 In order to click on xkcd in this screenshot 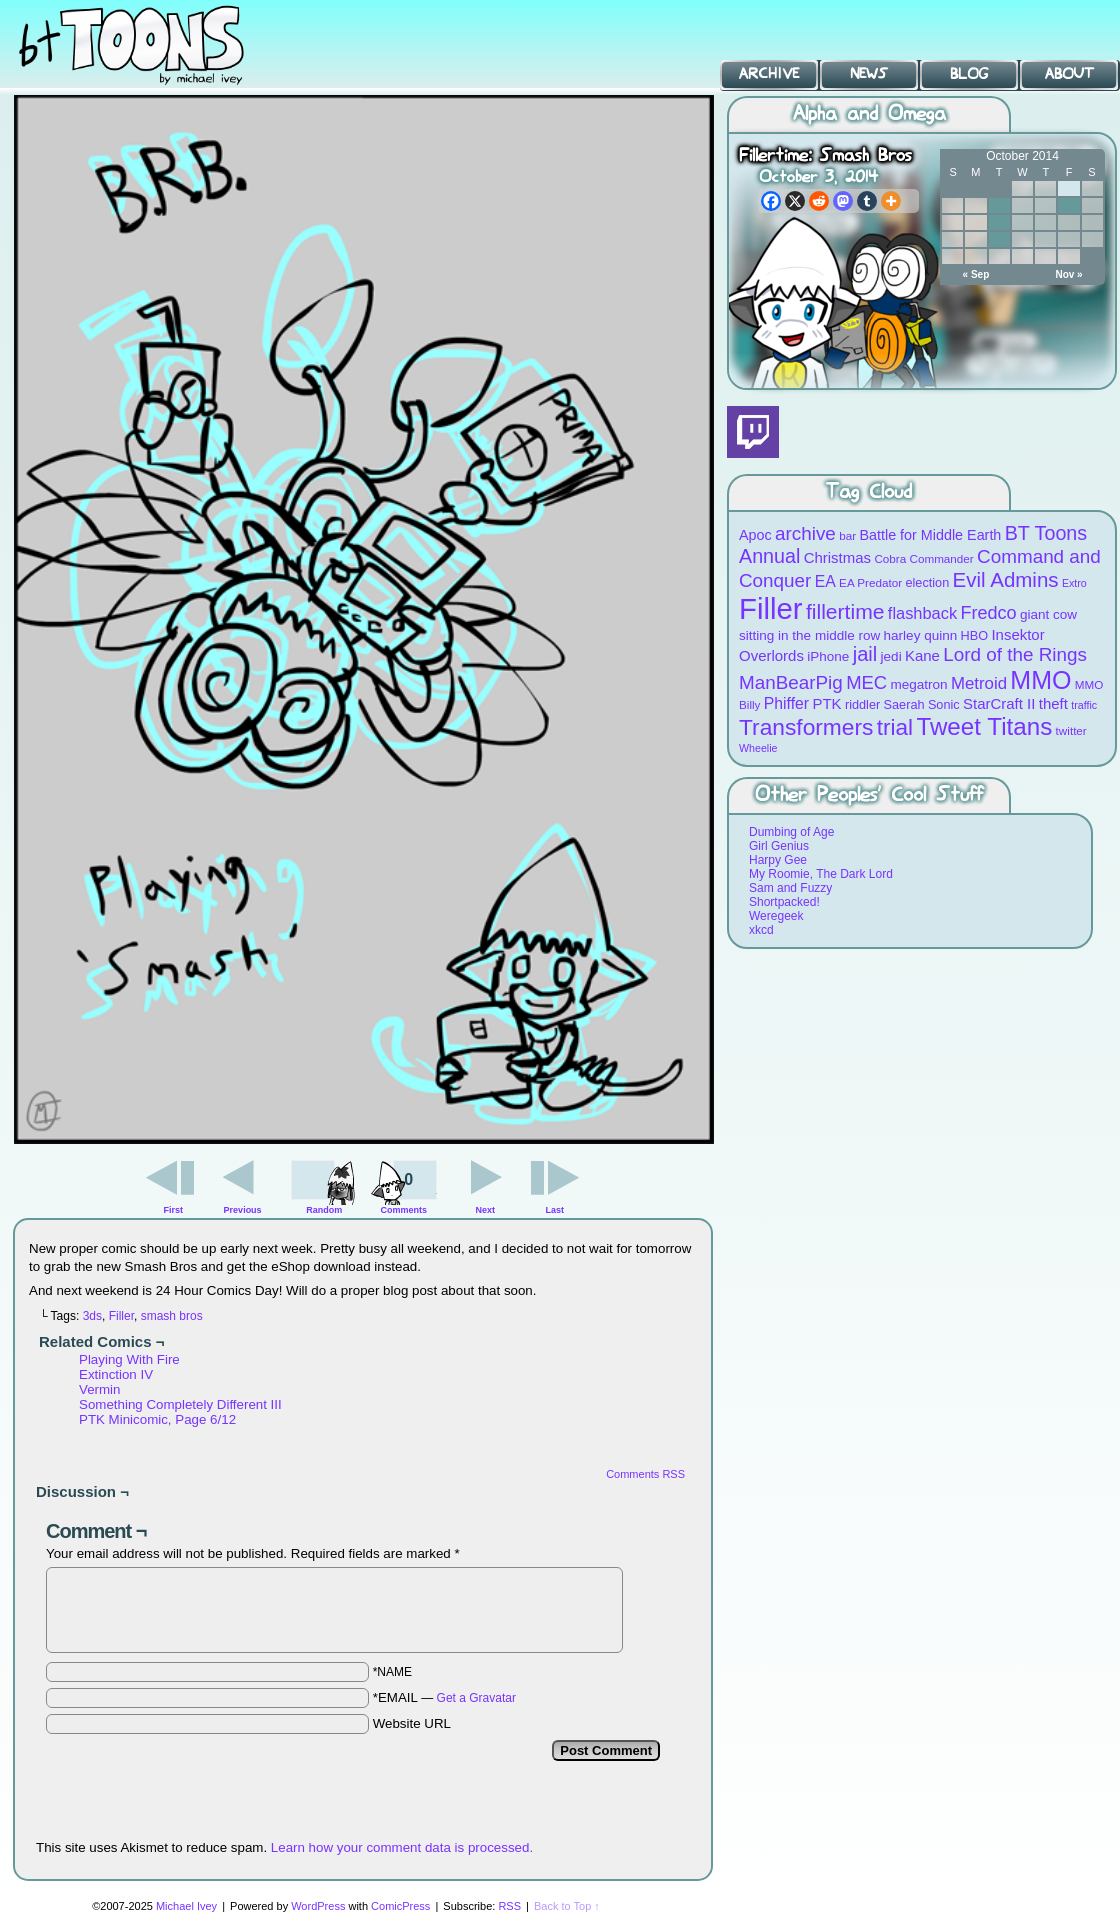, I will do `click(761, 930)`.